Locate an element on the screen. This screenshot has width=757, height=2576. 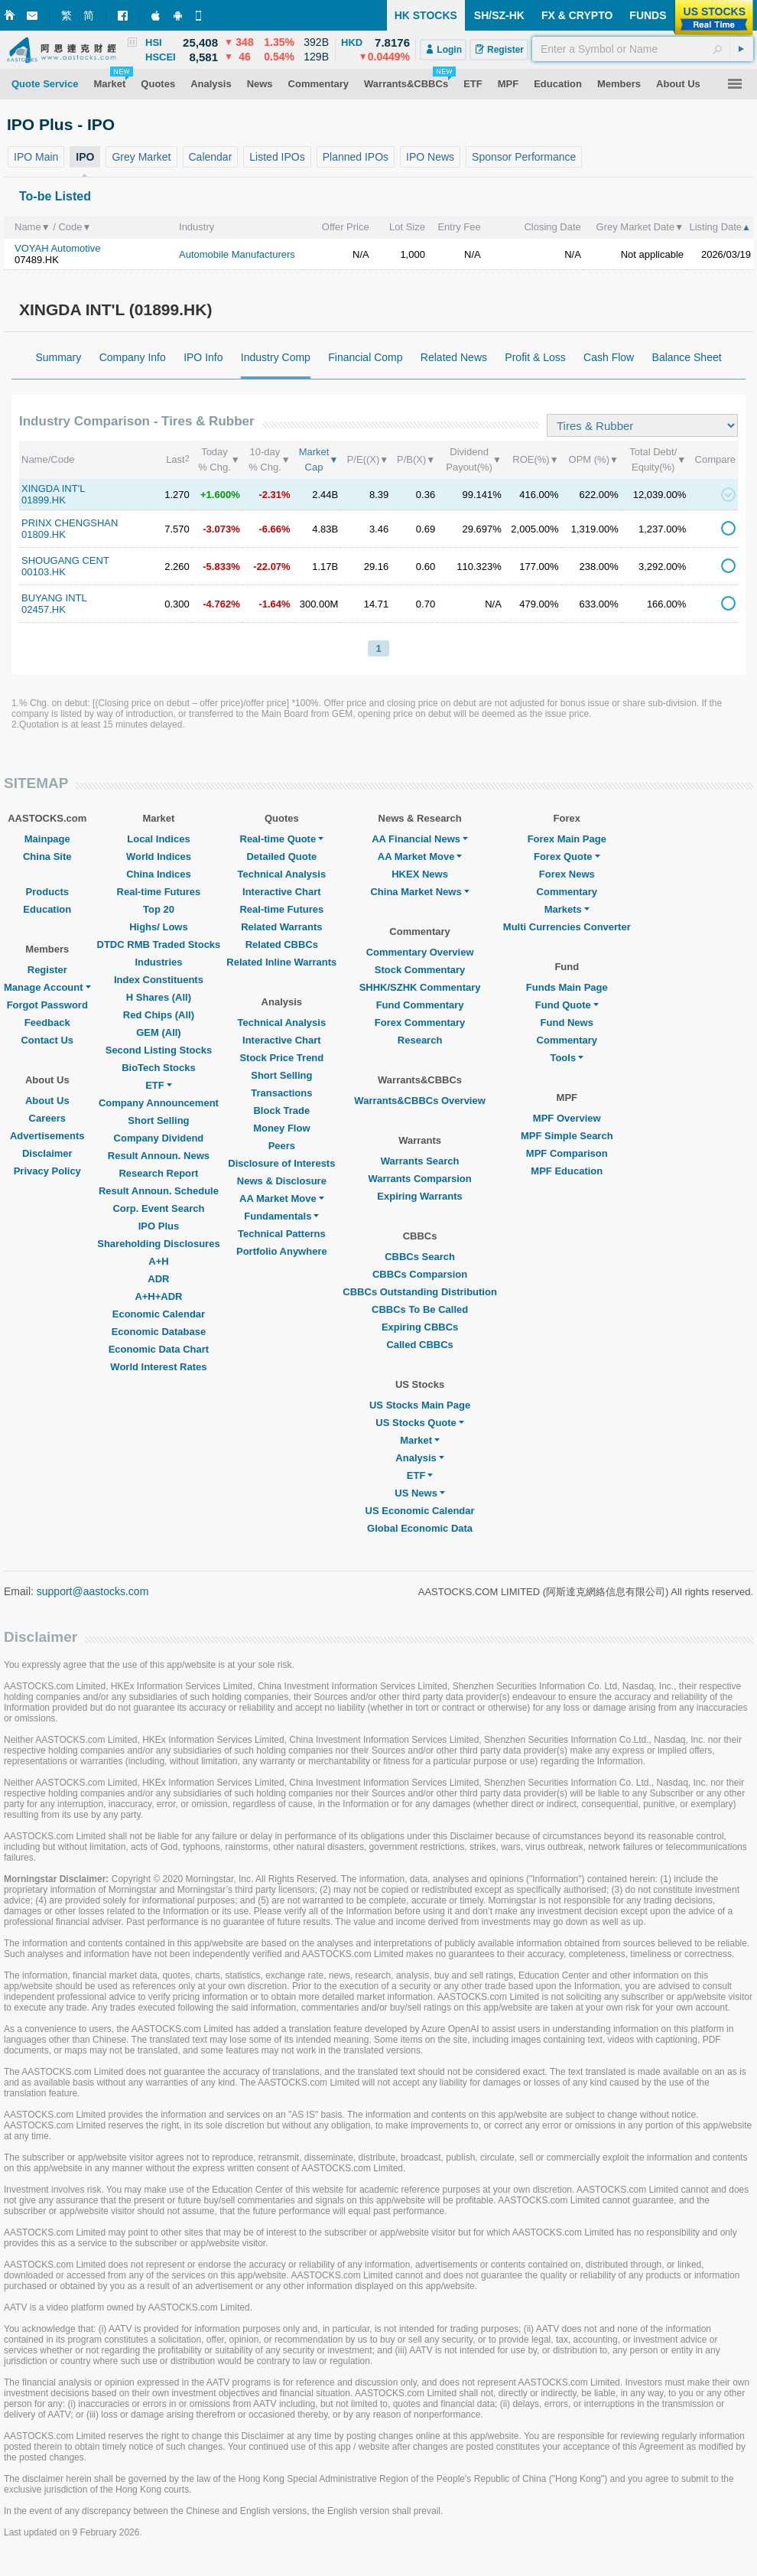
Industries is located at coordinates (158, 962).